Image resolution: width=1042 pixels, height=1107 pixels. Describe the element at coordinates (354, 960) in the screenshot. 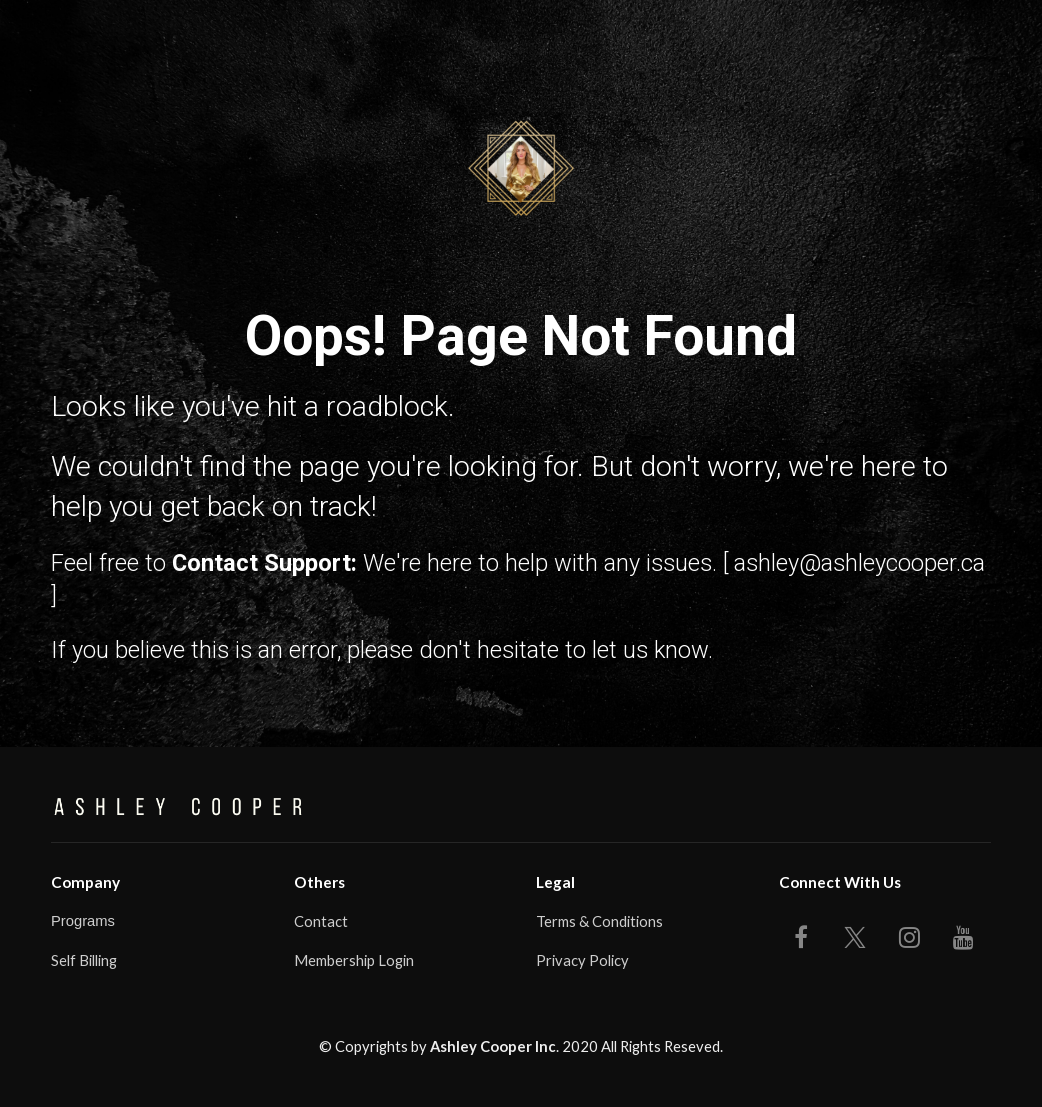

I see `Membership Login` at that location.